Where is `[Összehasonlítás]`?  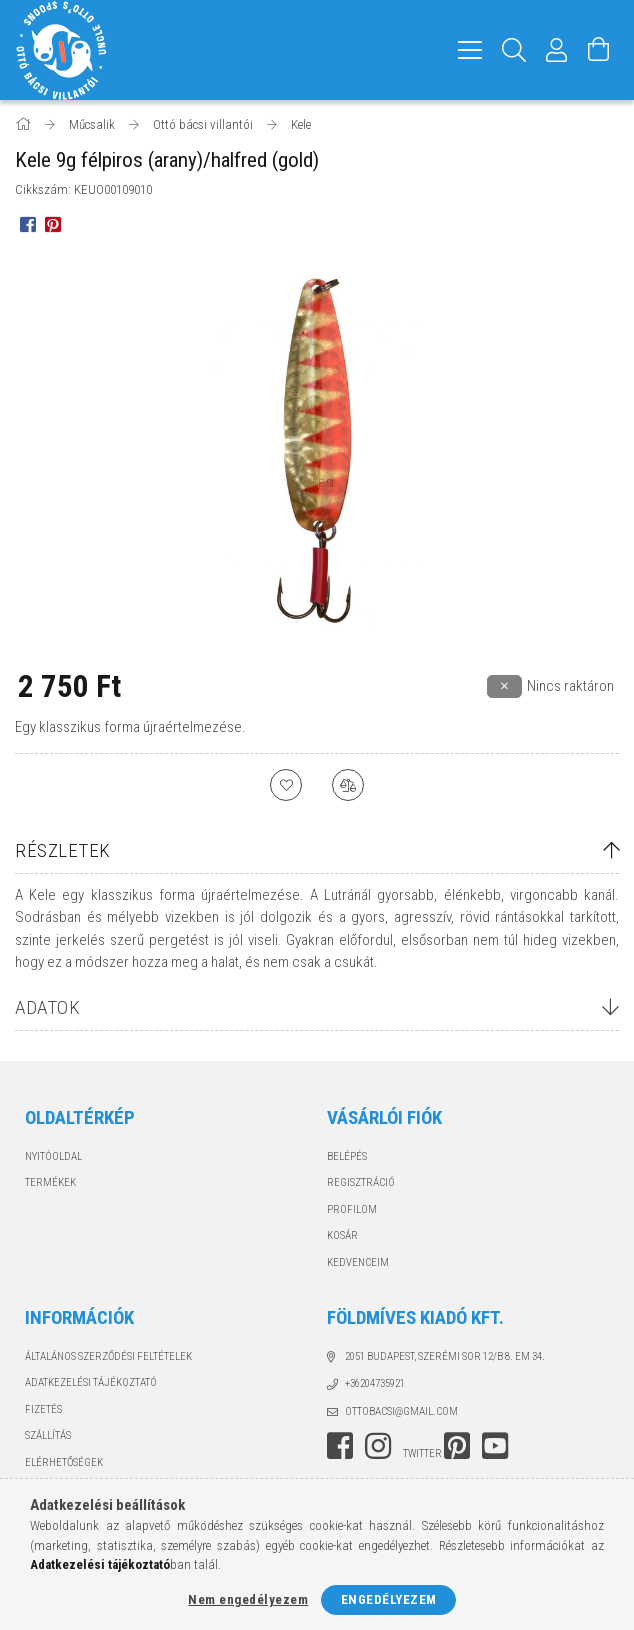
[Összehasonlítás] is located at coordinates (348, 785).